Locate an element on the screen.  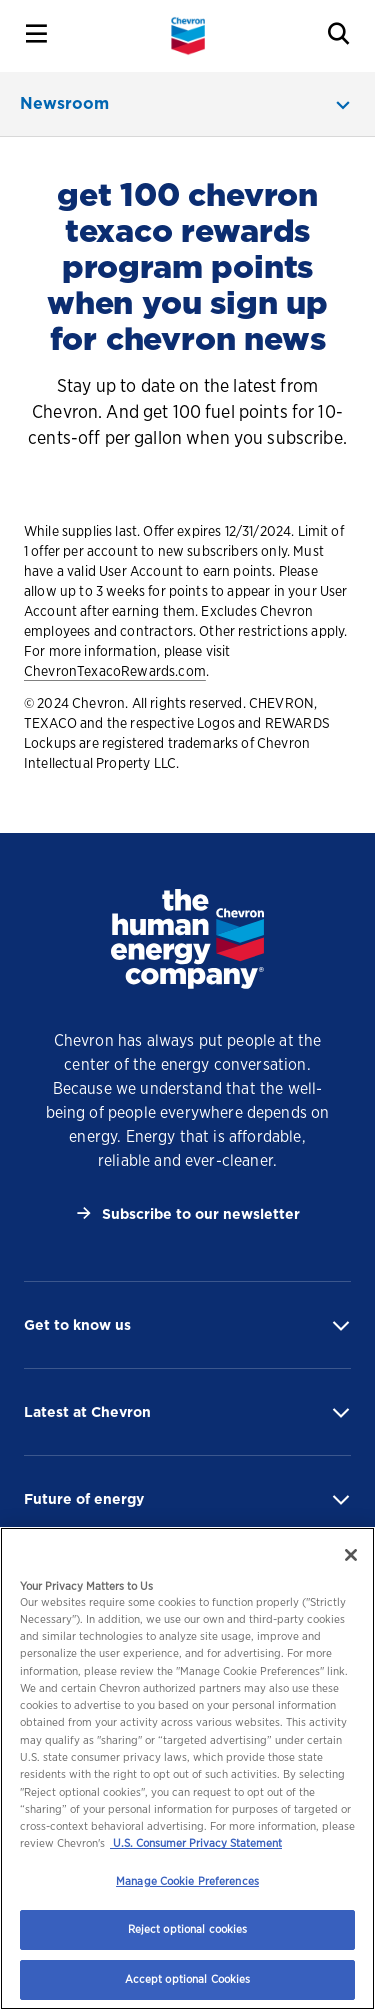
ChevronTexacoRewards.com is located at coordinates (115, 671).